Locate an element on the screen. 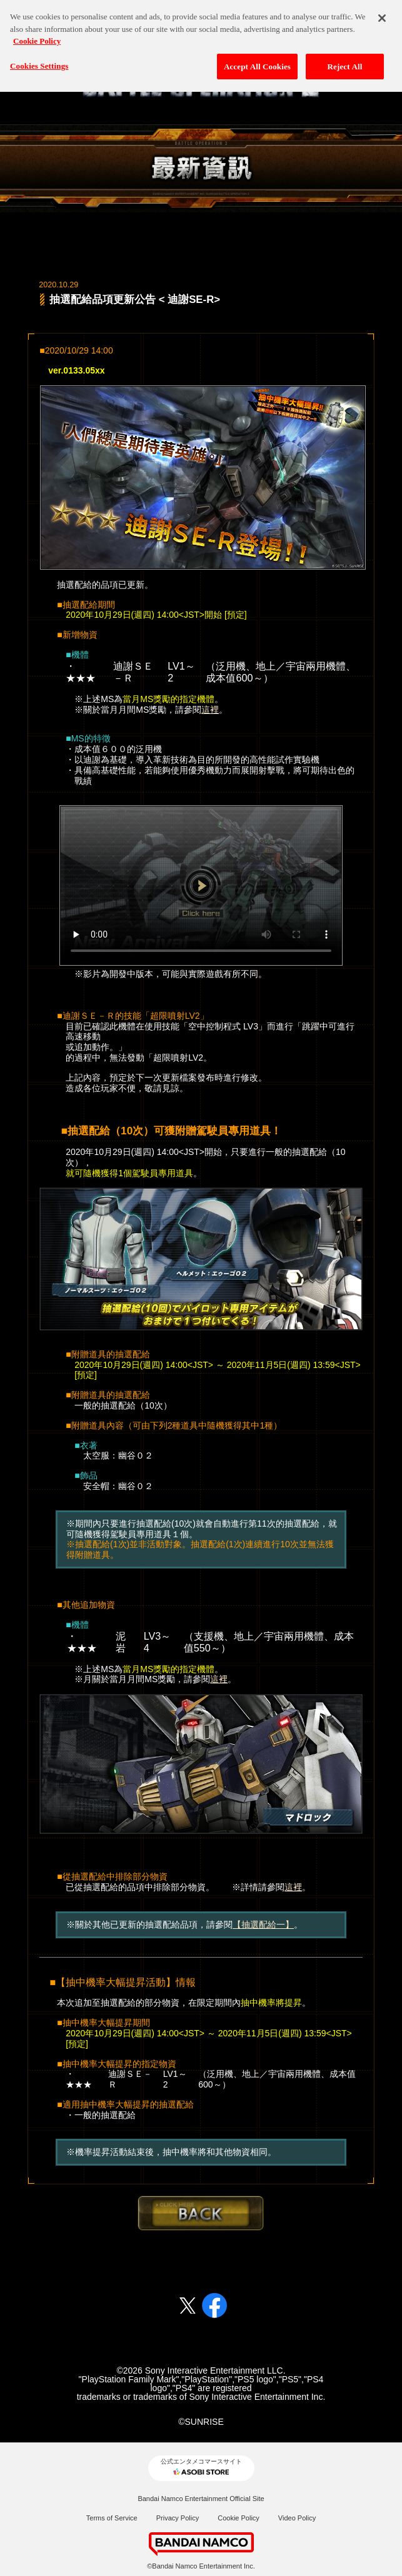  Accept All Cookies is located at coordinates (257, 61).